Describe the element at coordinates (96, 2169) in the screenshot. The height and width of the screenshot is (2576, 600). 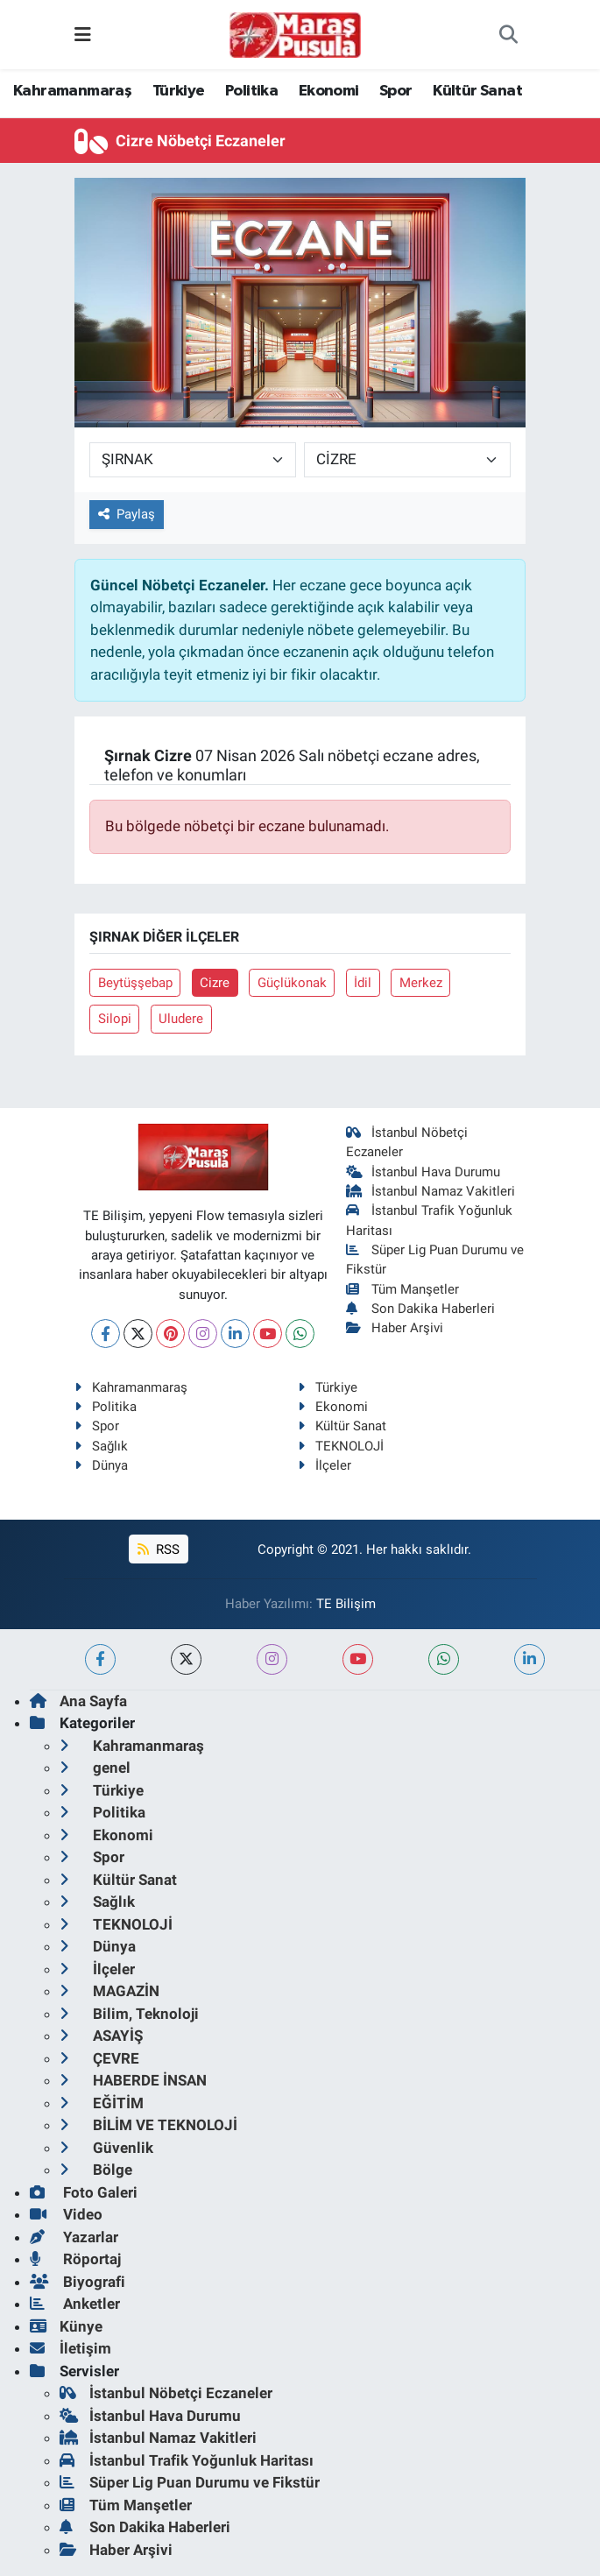
I see `Bölge` at that location.